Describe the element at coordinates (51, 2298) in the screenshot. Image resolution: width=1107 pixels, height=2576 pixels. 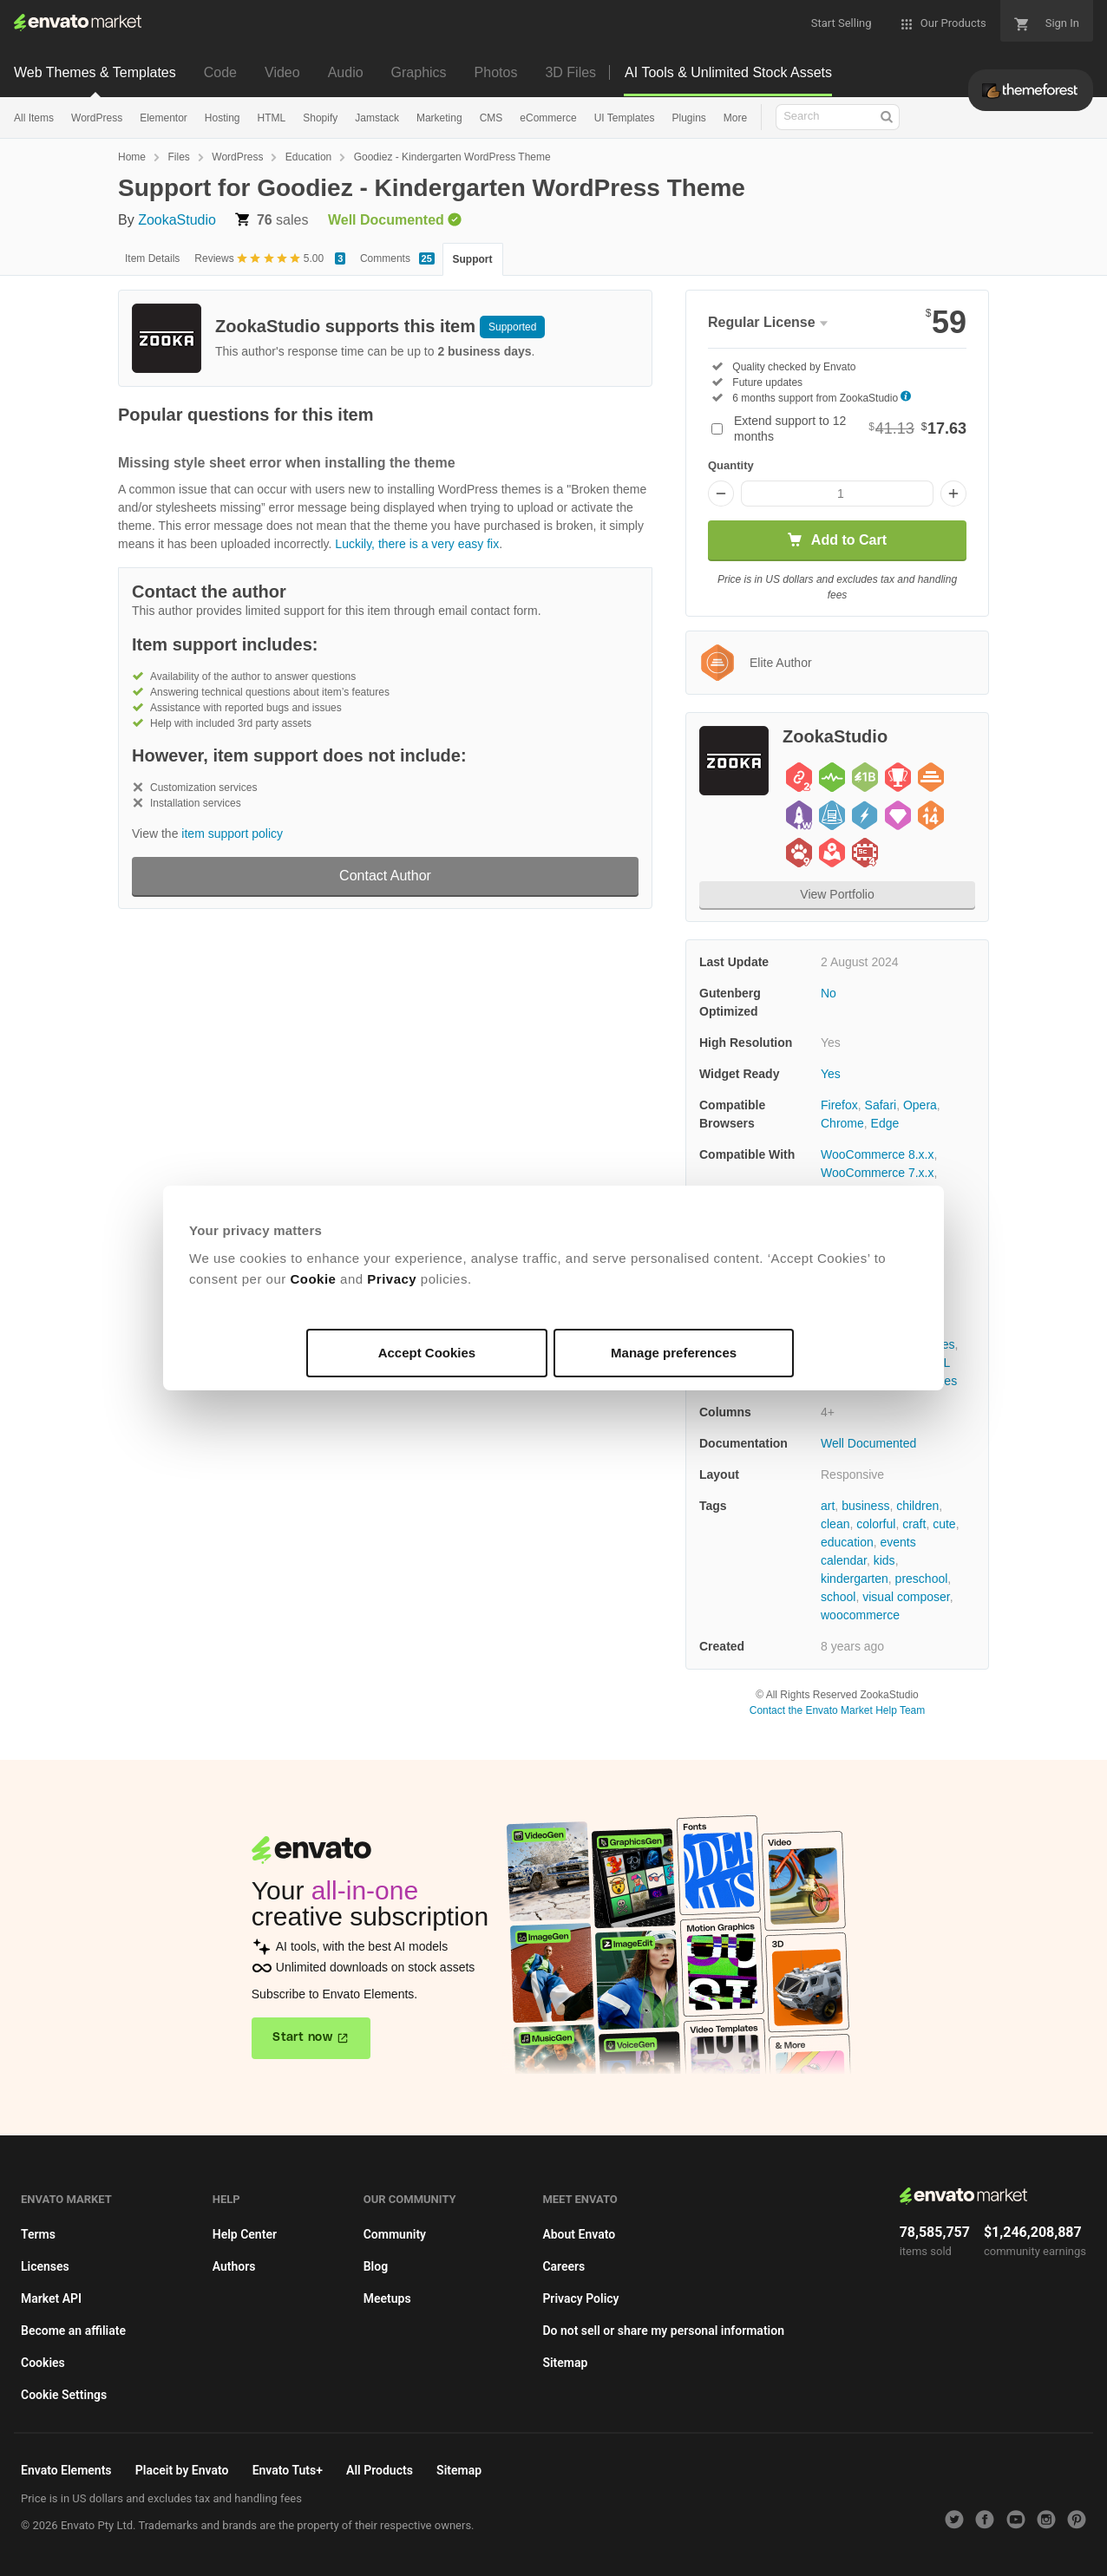
I see `Market API` at that location.